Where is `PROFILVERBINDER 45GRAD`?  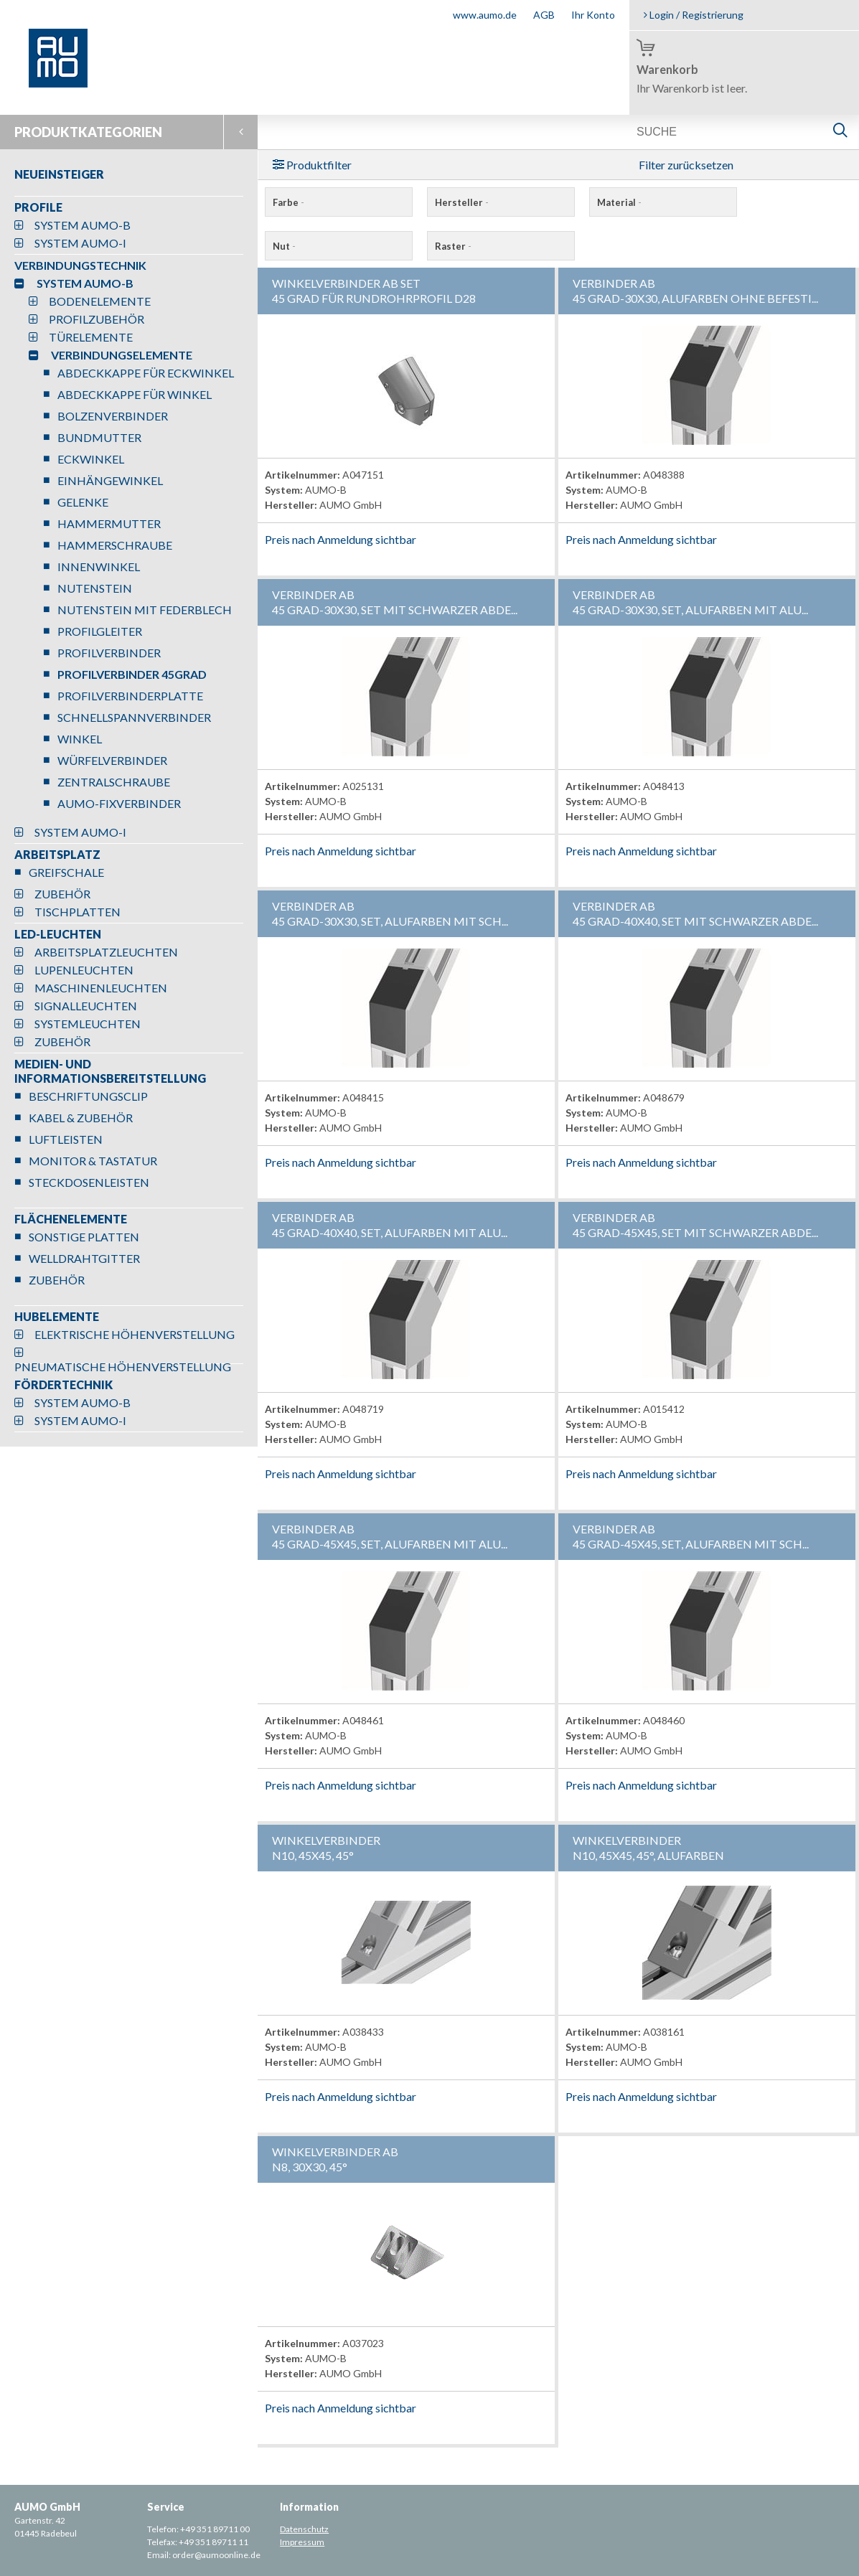 PROFILVERBINDER 45GRAD is located at coordinates (132, 674).